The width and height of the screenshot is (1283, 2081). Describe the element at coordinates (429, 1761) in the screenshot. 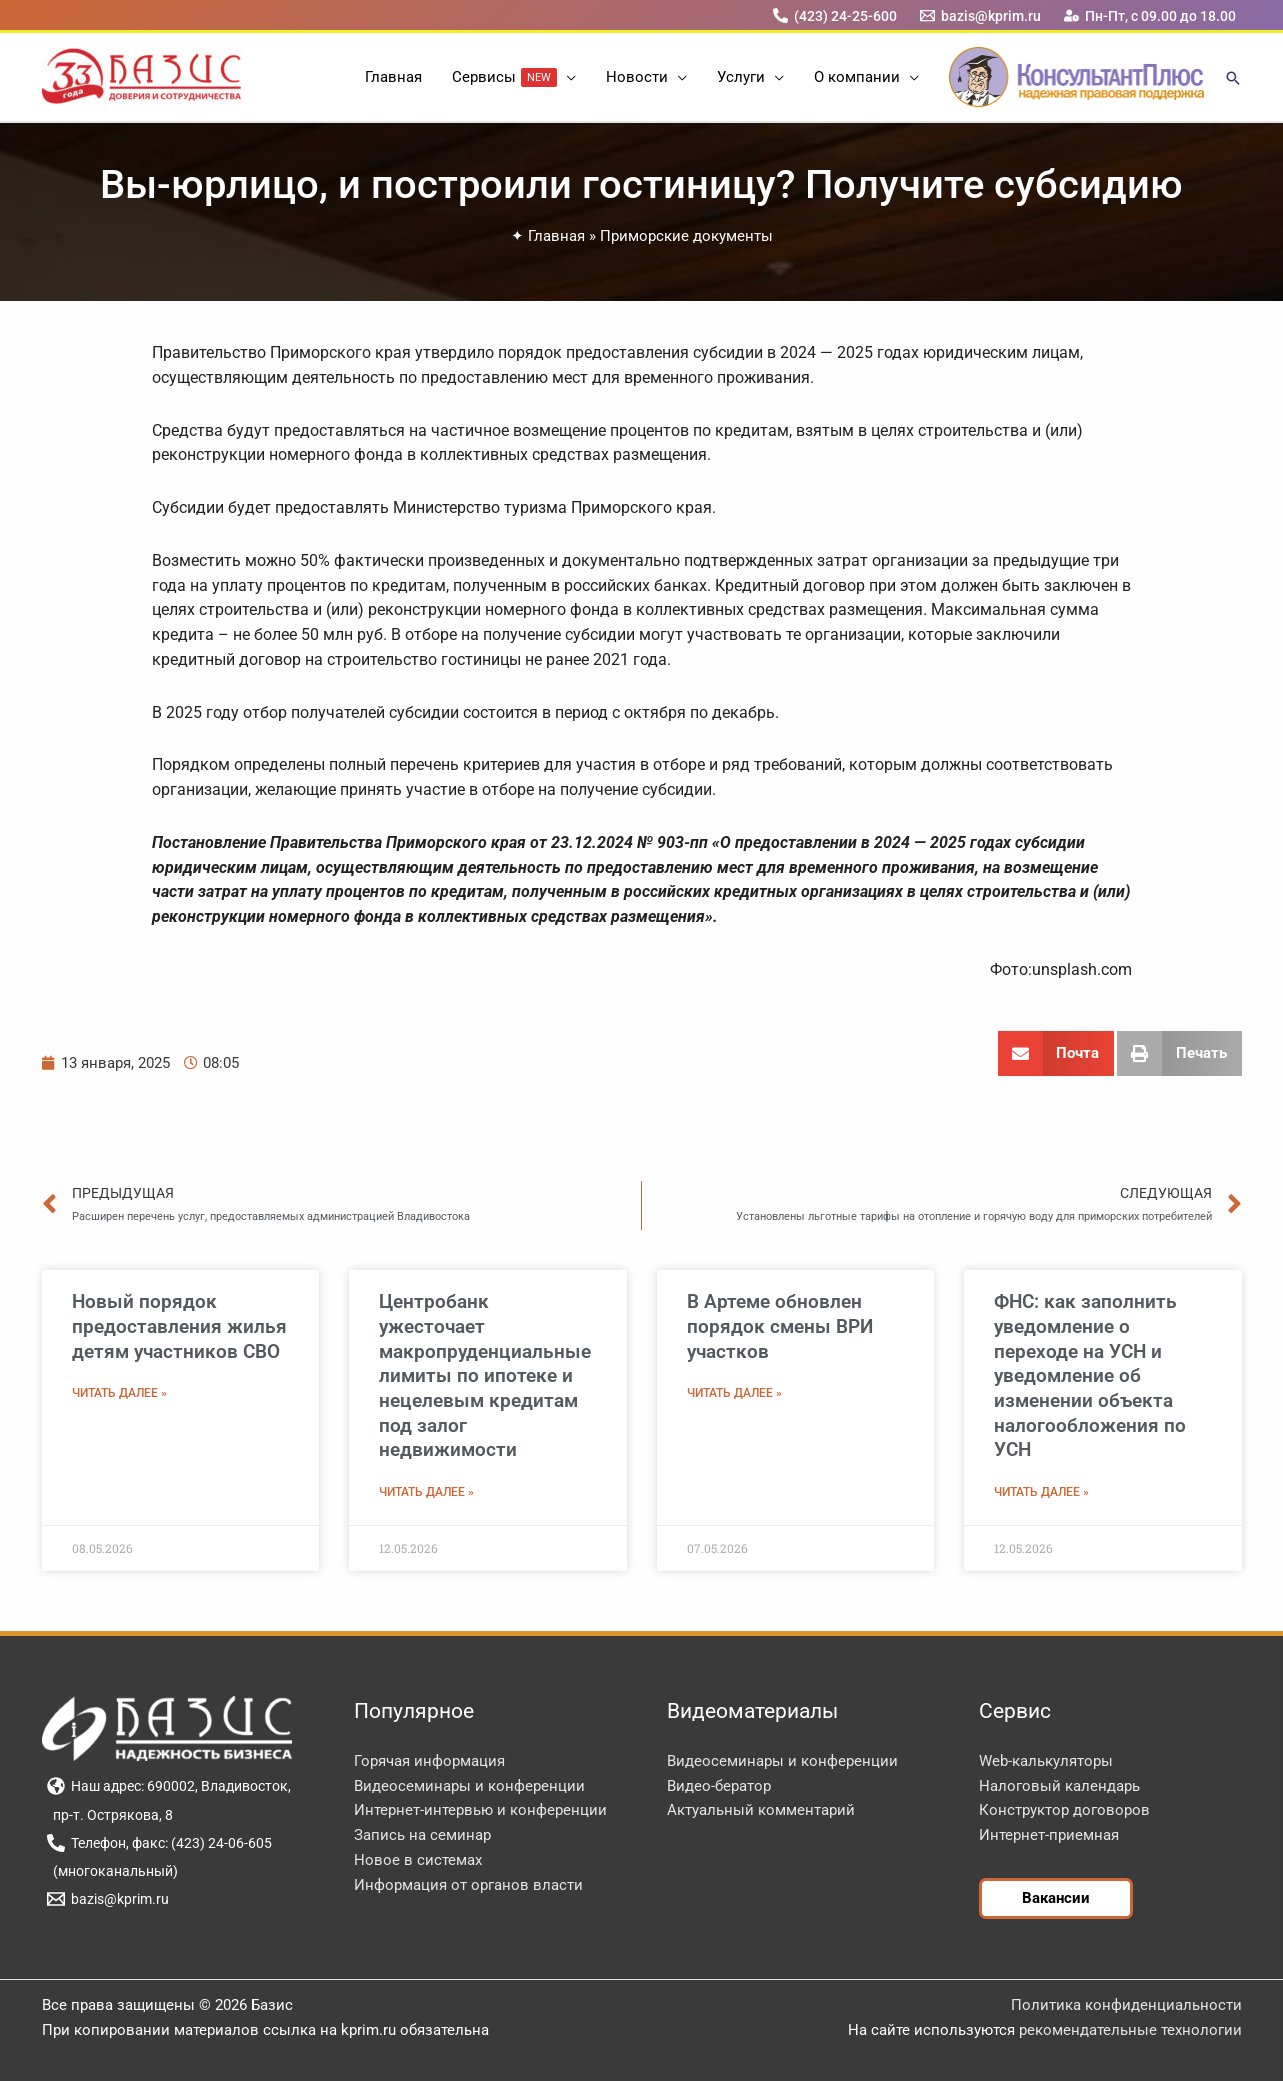

I see `Горячая информация` at that location.